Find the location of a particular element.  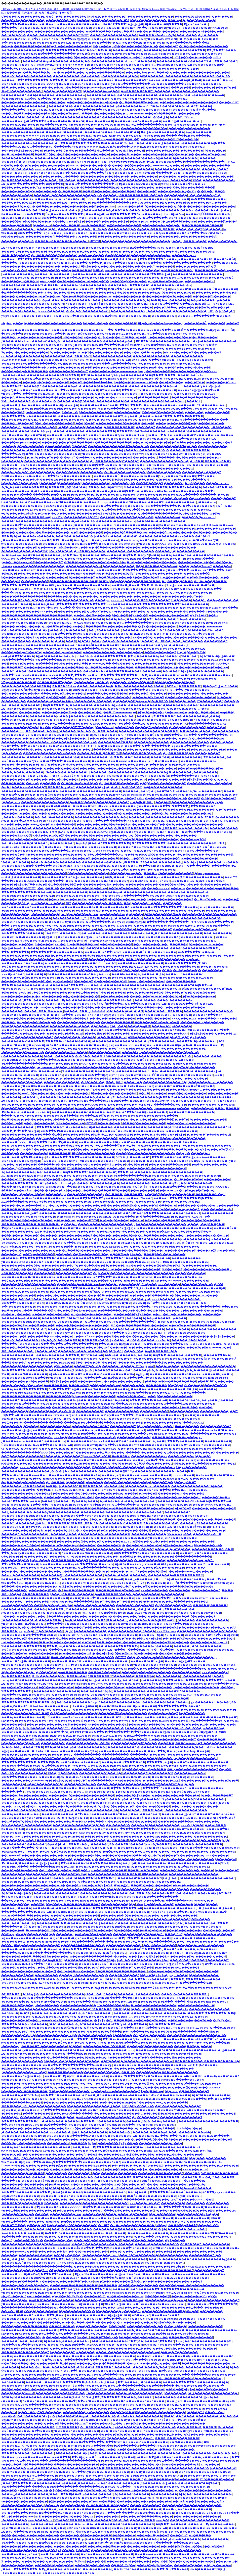

���߿���Ƶ is located at coordinates (145, 427).